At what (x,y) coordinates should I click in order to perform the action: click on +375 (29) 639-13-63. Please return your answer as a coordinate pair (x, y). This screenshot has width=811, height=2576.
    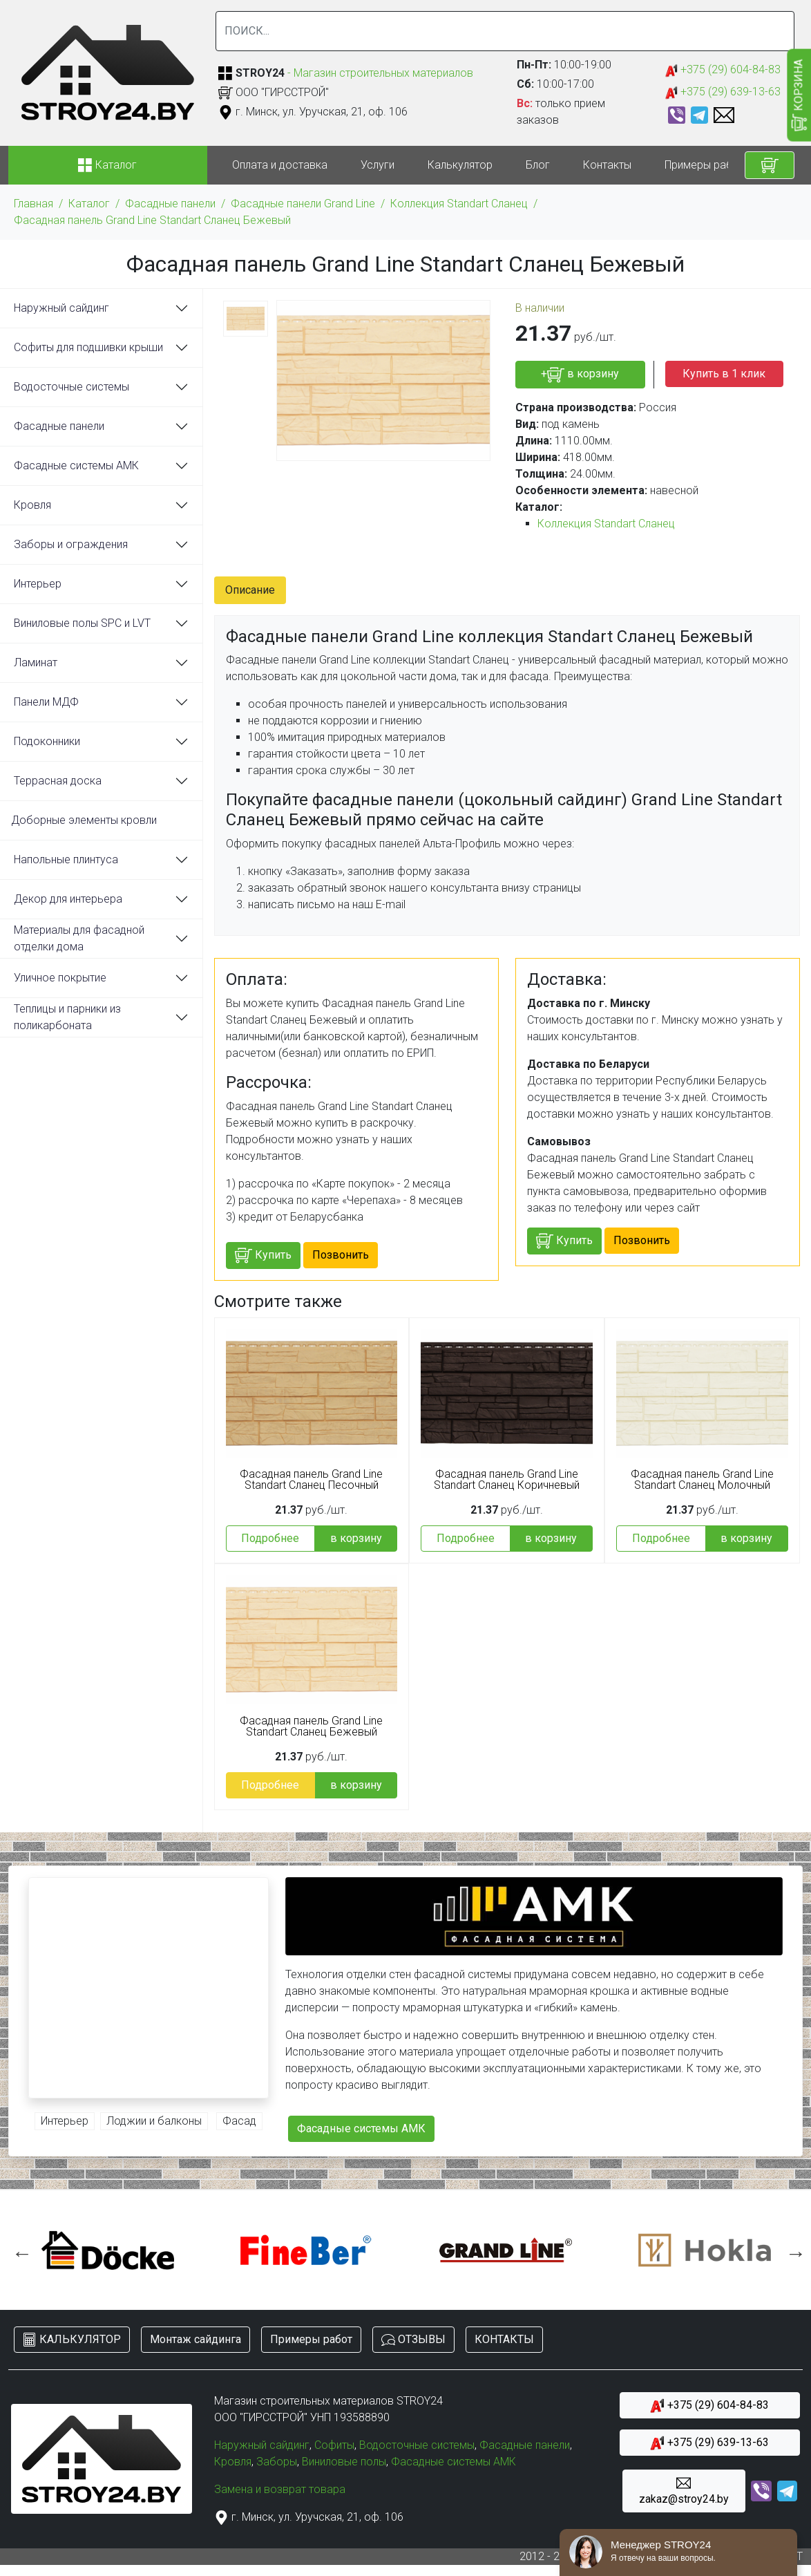
    Looking at the image, I should click on (723, 92).